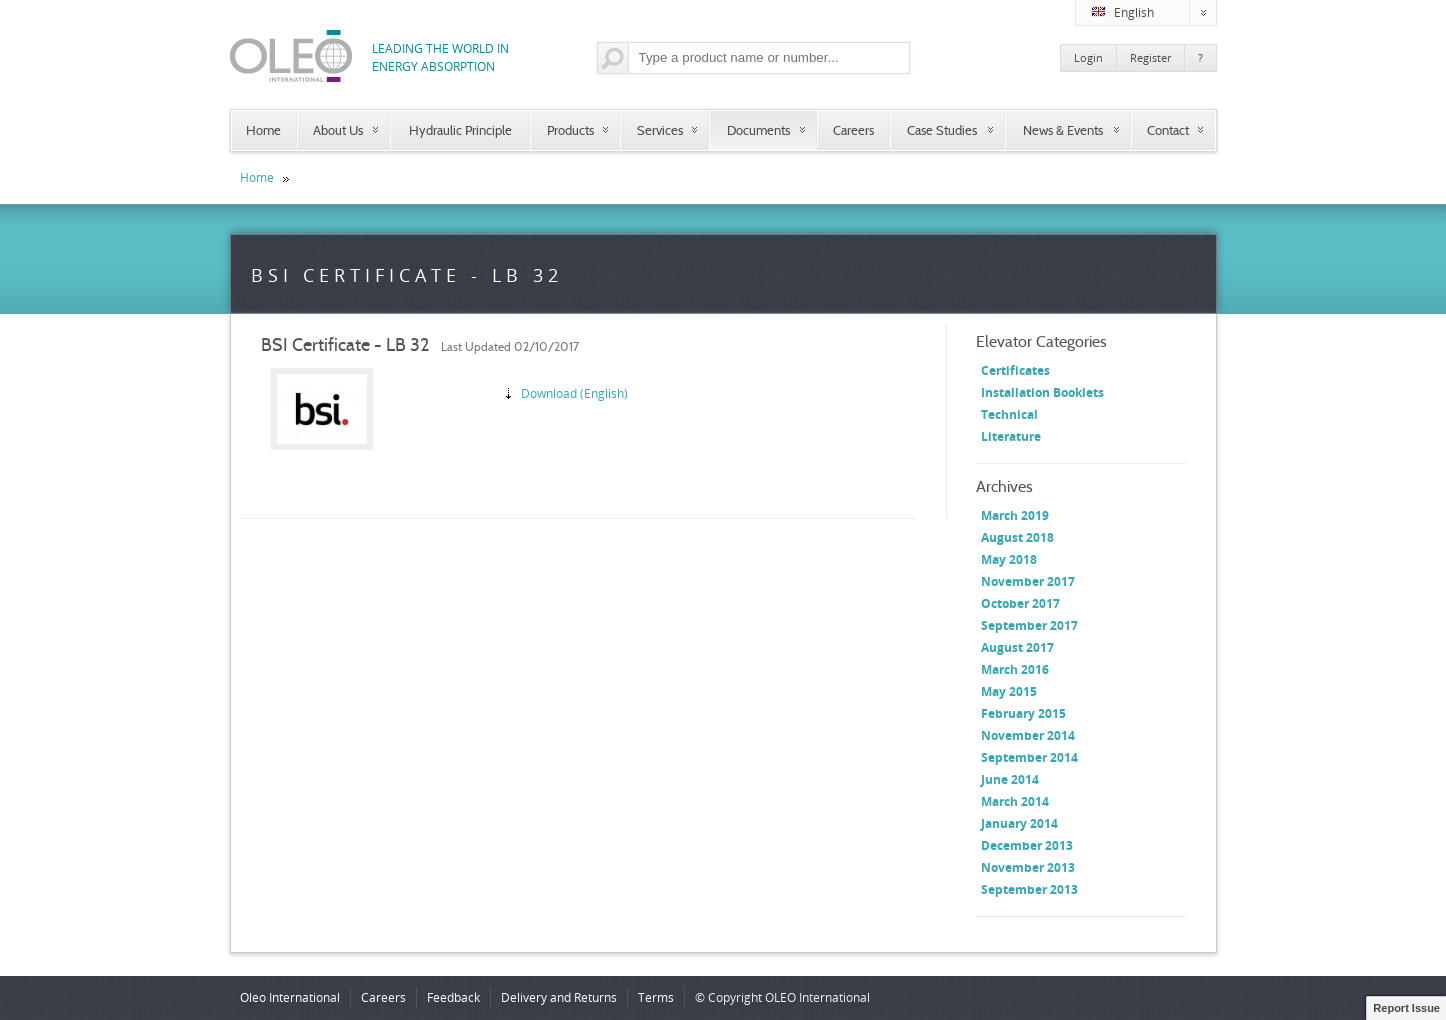 Image resolution: width=1446 pixels, height=1020 pixels. Describe the element at coordinates (1023, 713) in the screenshot. I see `February 2015` at that location.